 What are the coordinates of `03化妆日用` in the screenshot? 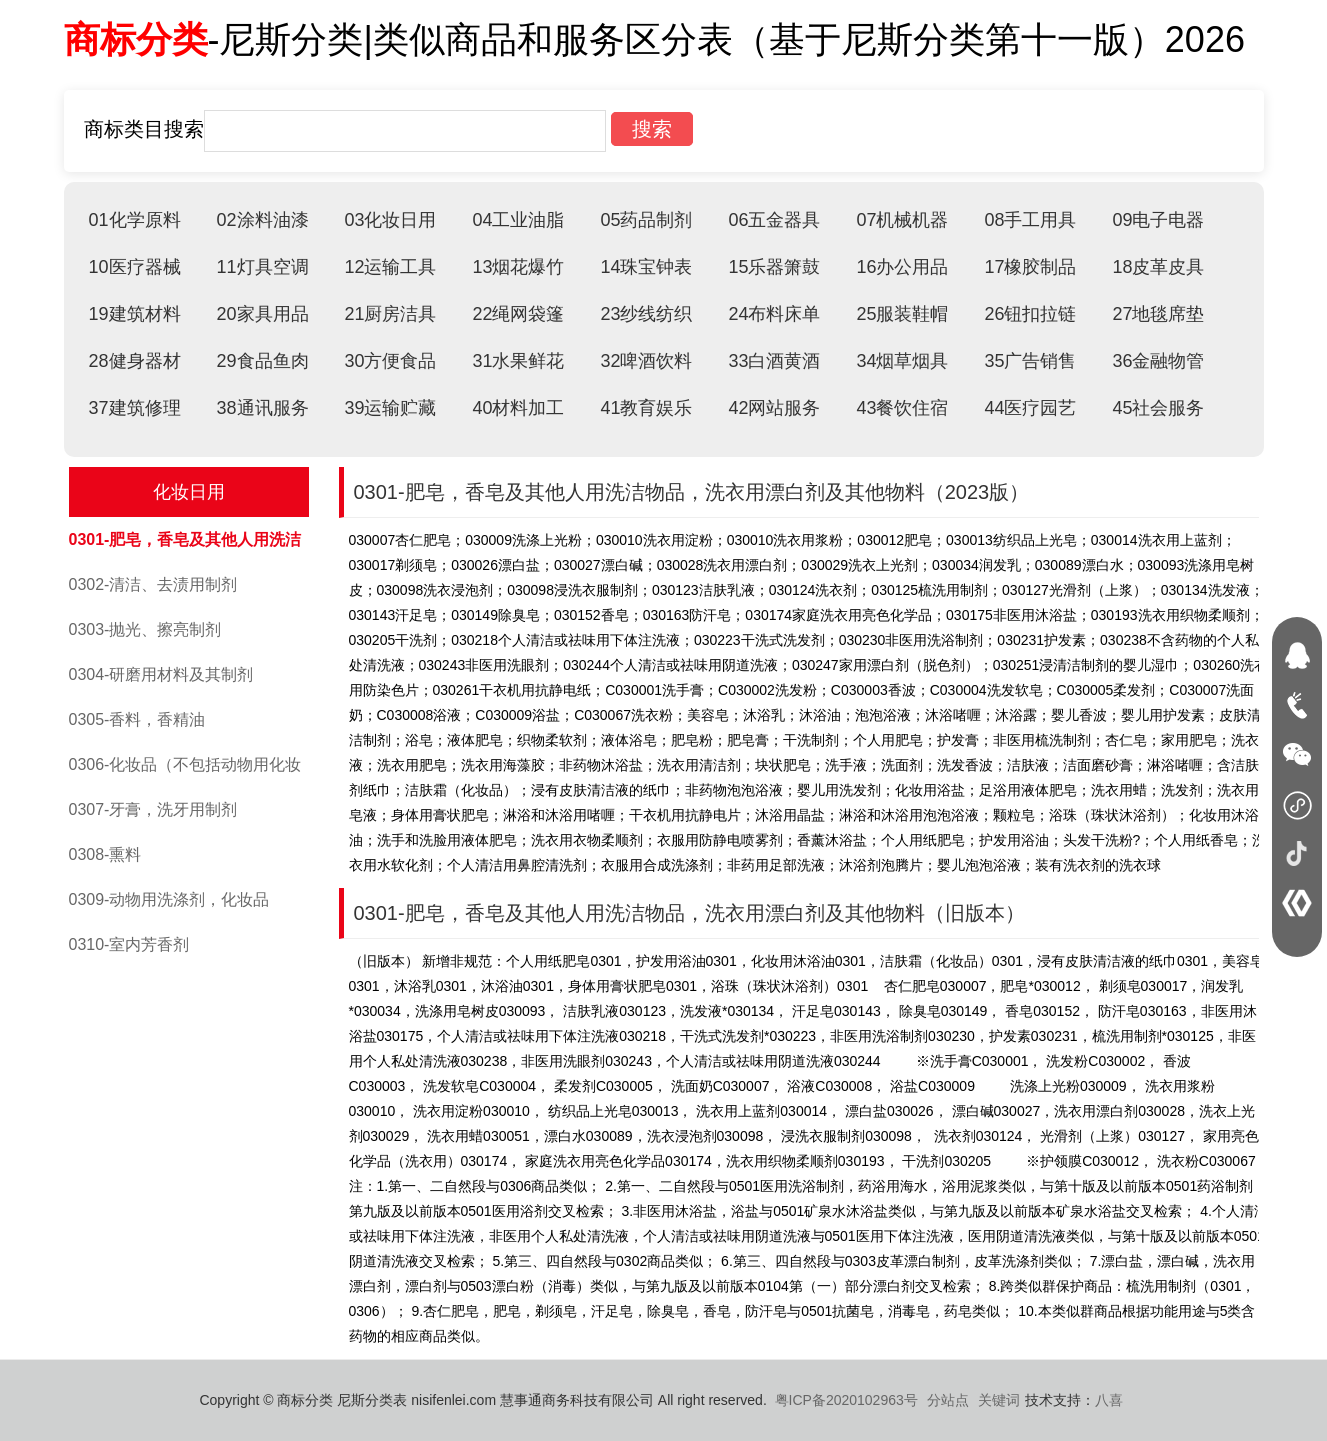 It's located at (390, 220).